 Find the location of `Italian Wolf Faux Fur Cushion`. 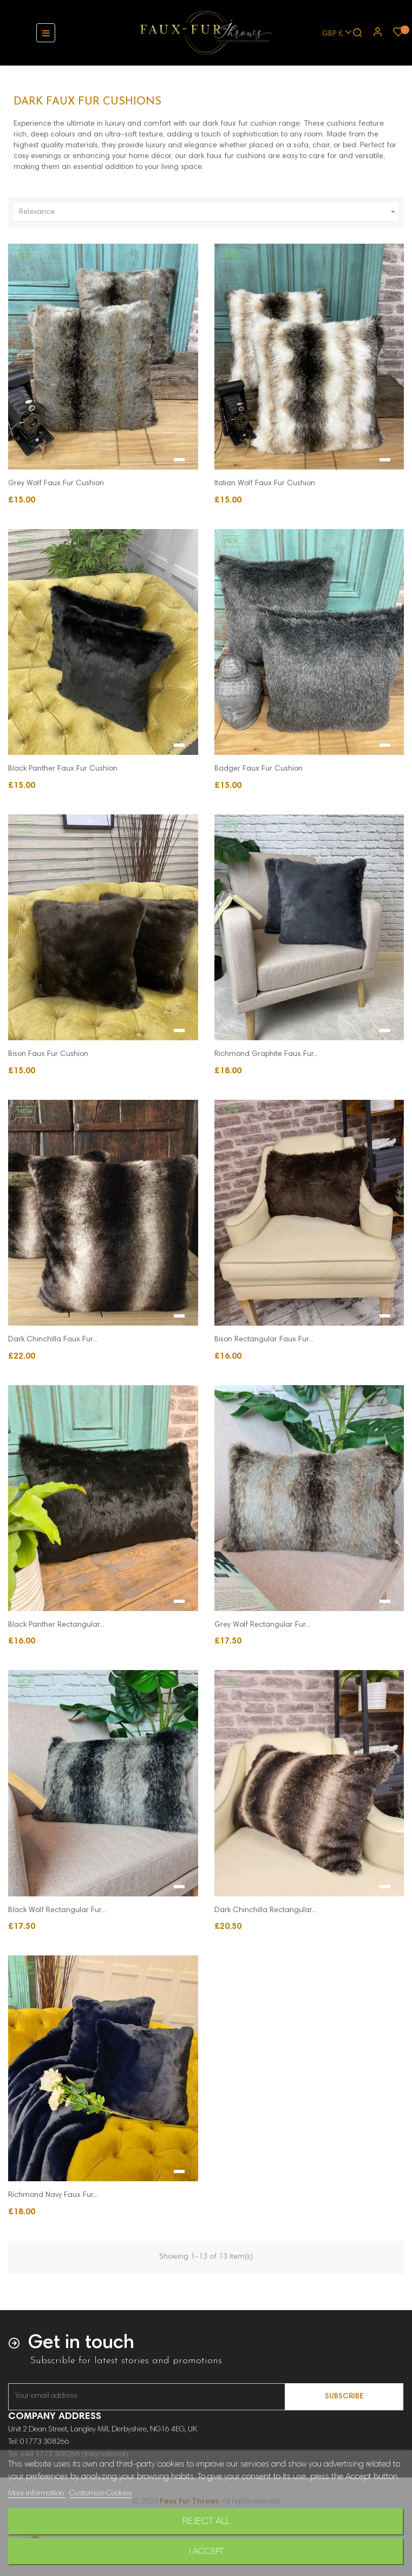

Italian Wolf Faux Fur Cushion is located at coordinates (264, 483).